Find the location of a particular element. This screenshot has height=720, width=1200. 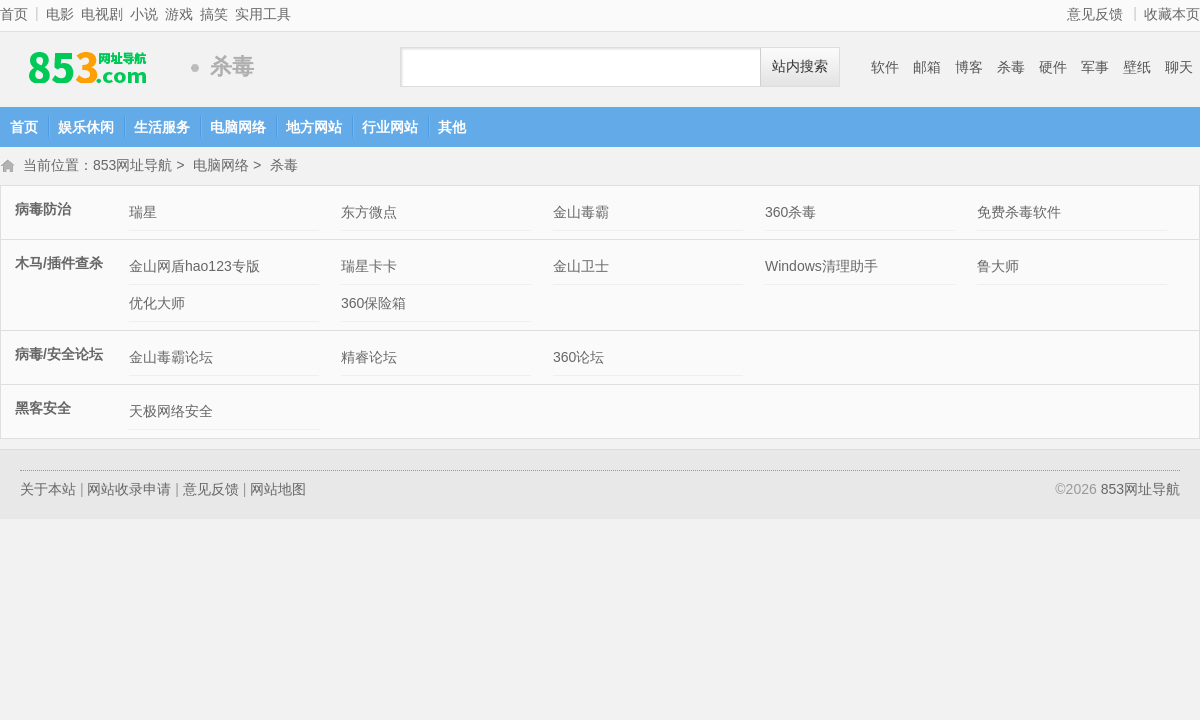

金山毒霸论坛 is located at coordinates (171, 359).